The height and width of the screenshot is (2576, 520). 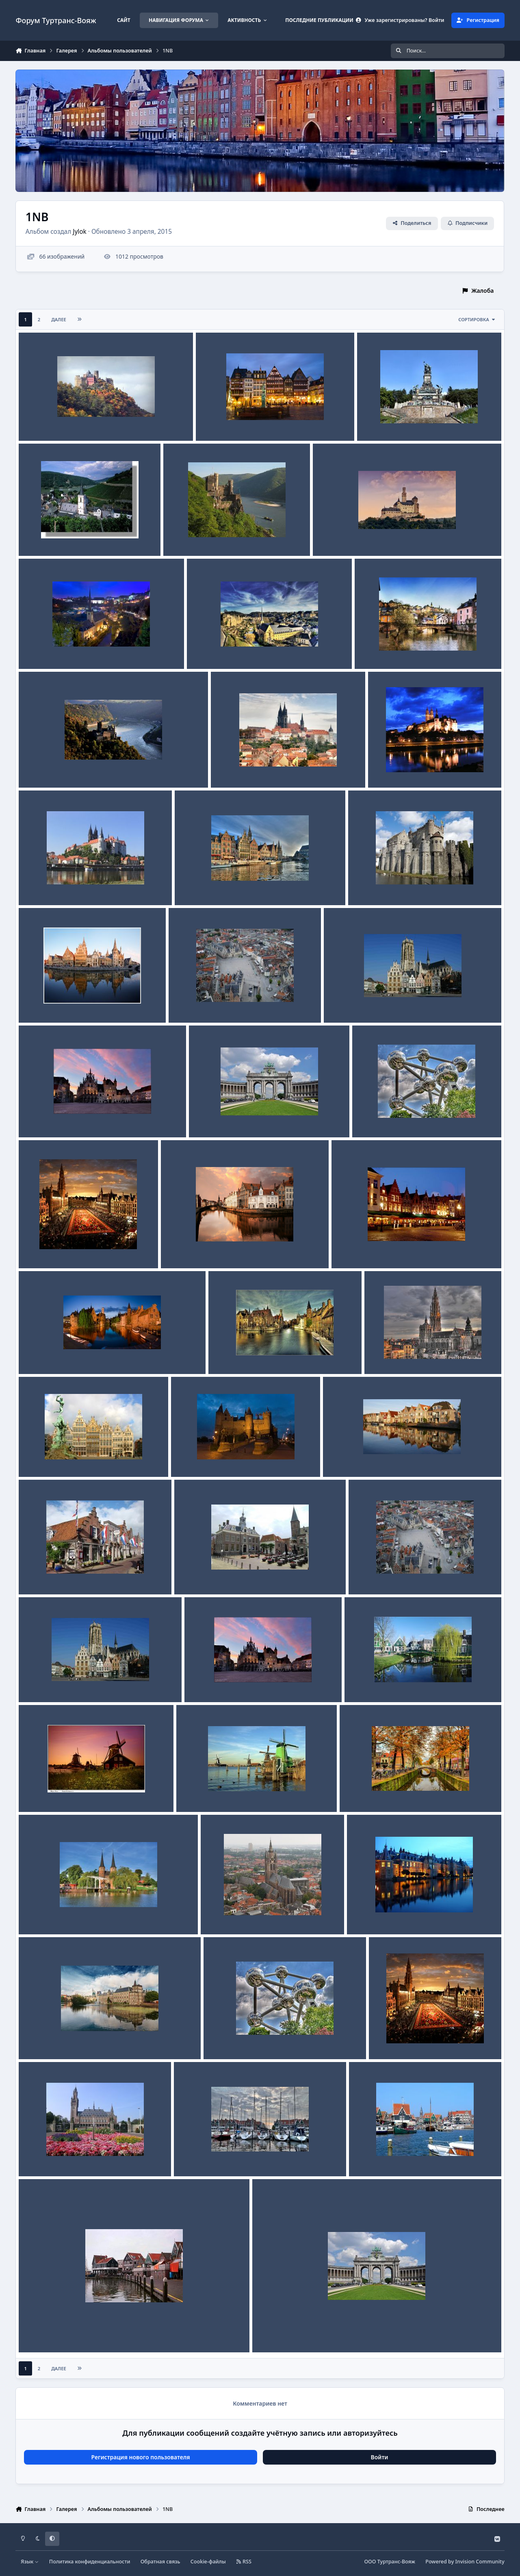 I want to click on Брюгге 4, so click(x=179, y=1249).